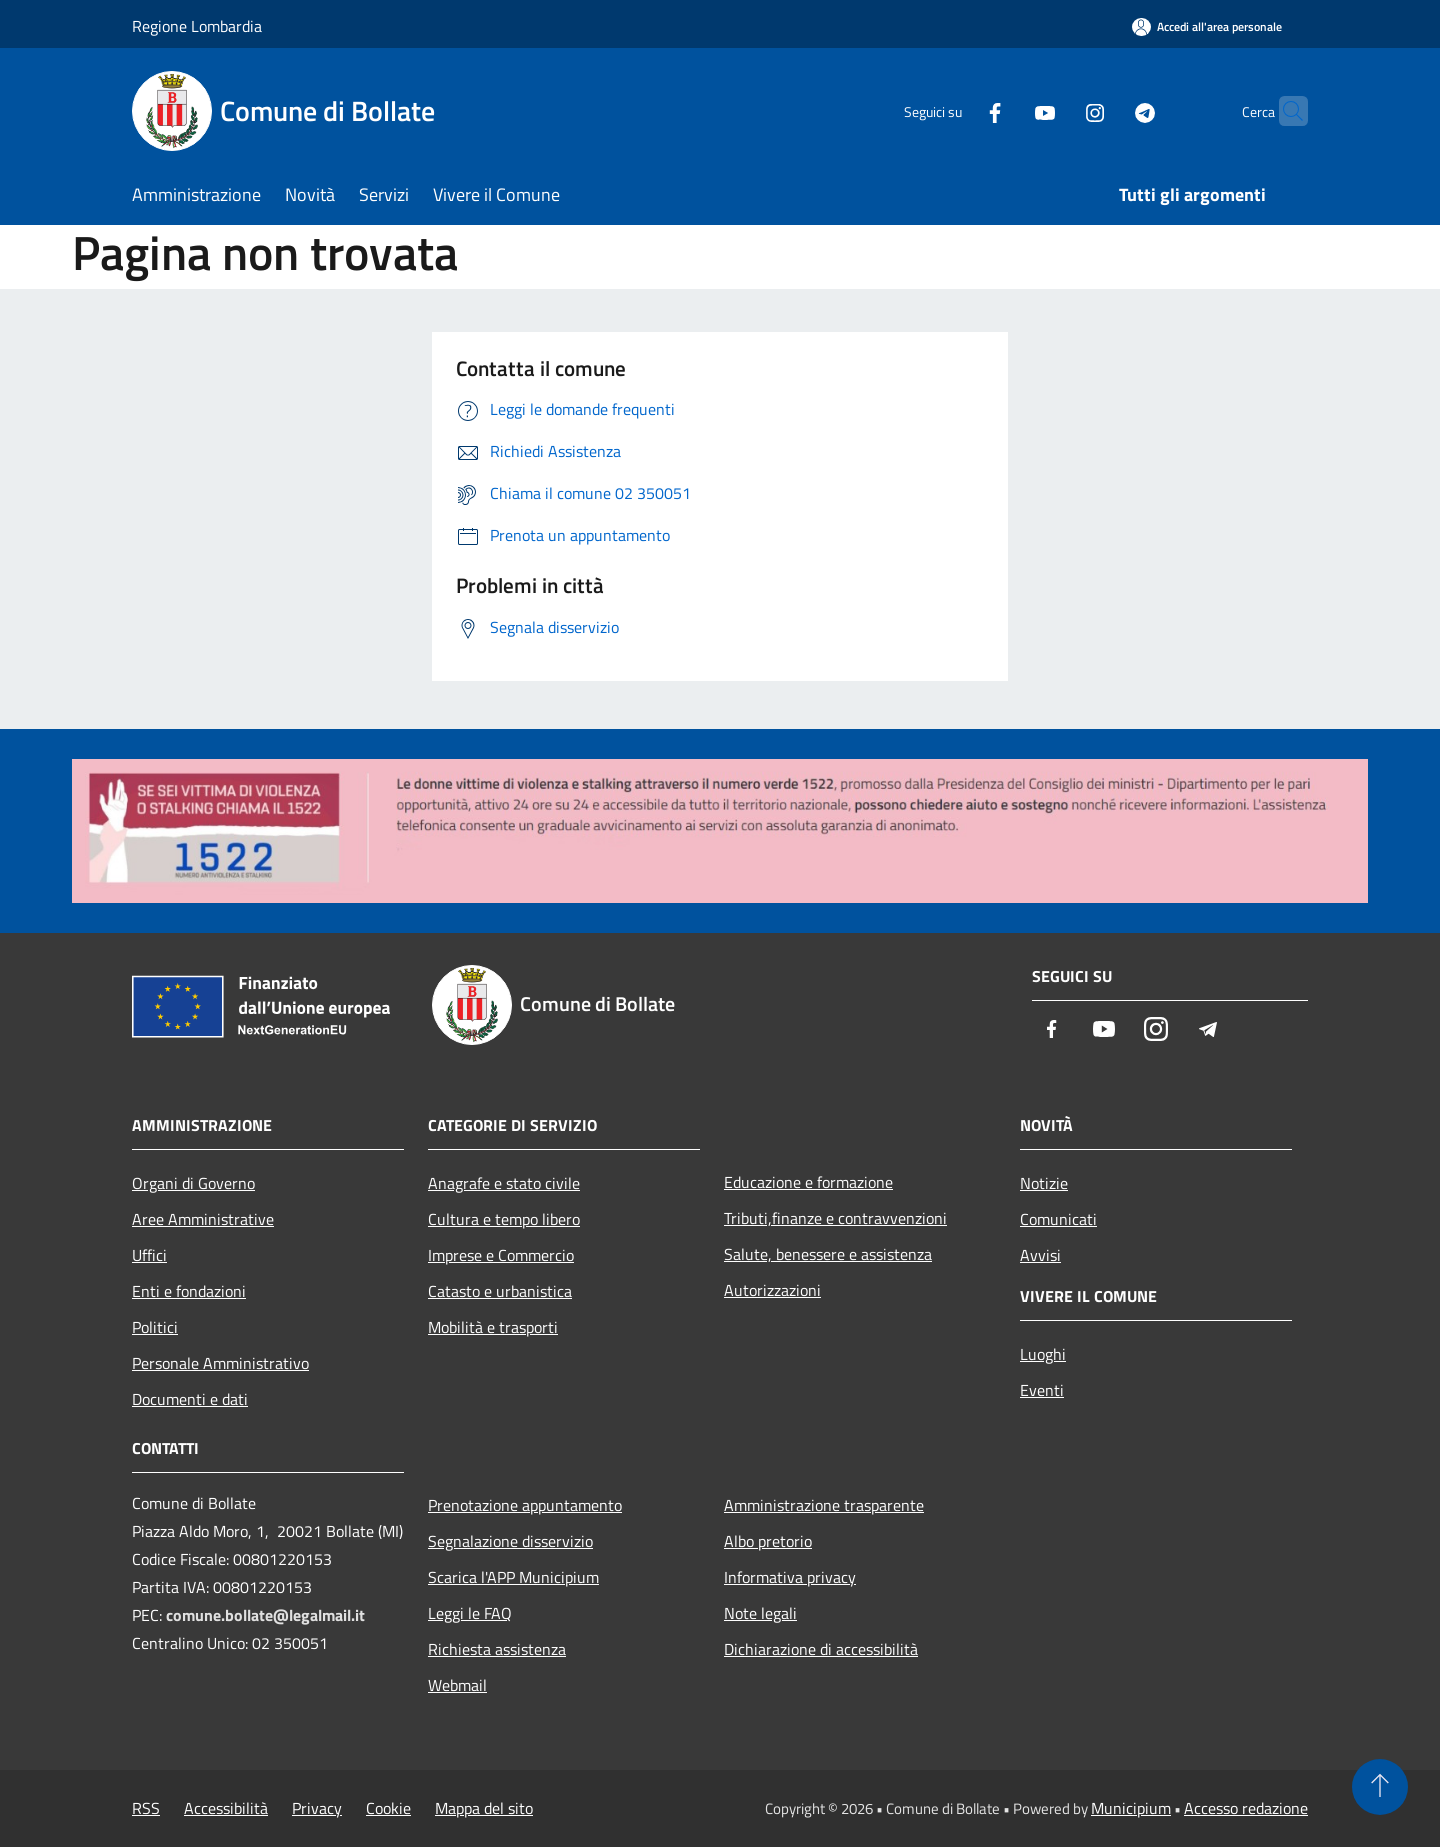 The width and height of the screenshot is (1440, 1847). I want to click on Salute, benessere e assistenza, so click(828, 1254).